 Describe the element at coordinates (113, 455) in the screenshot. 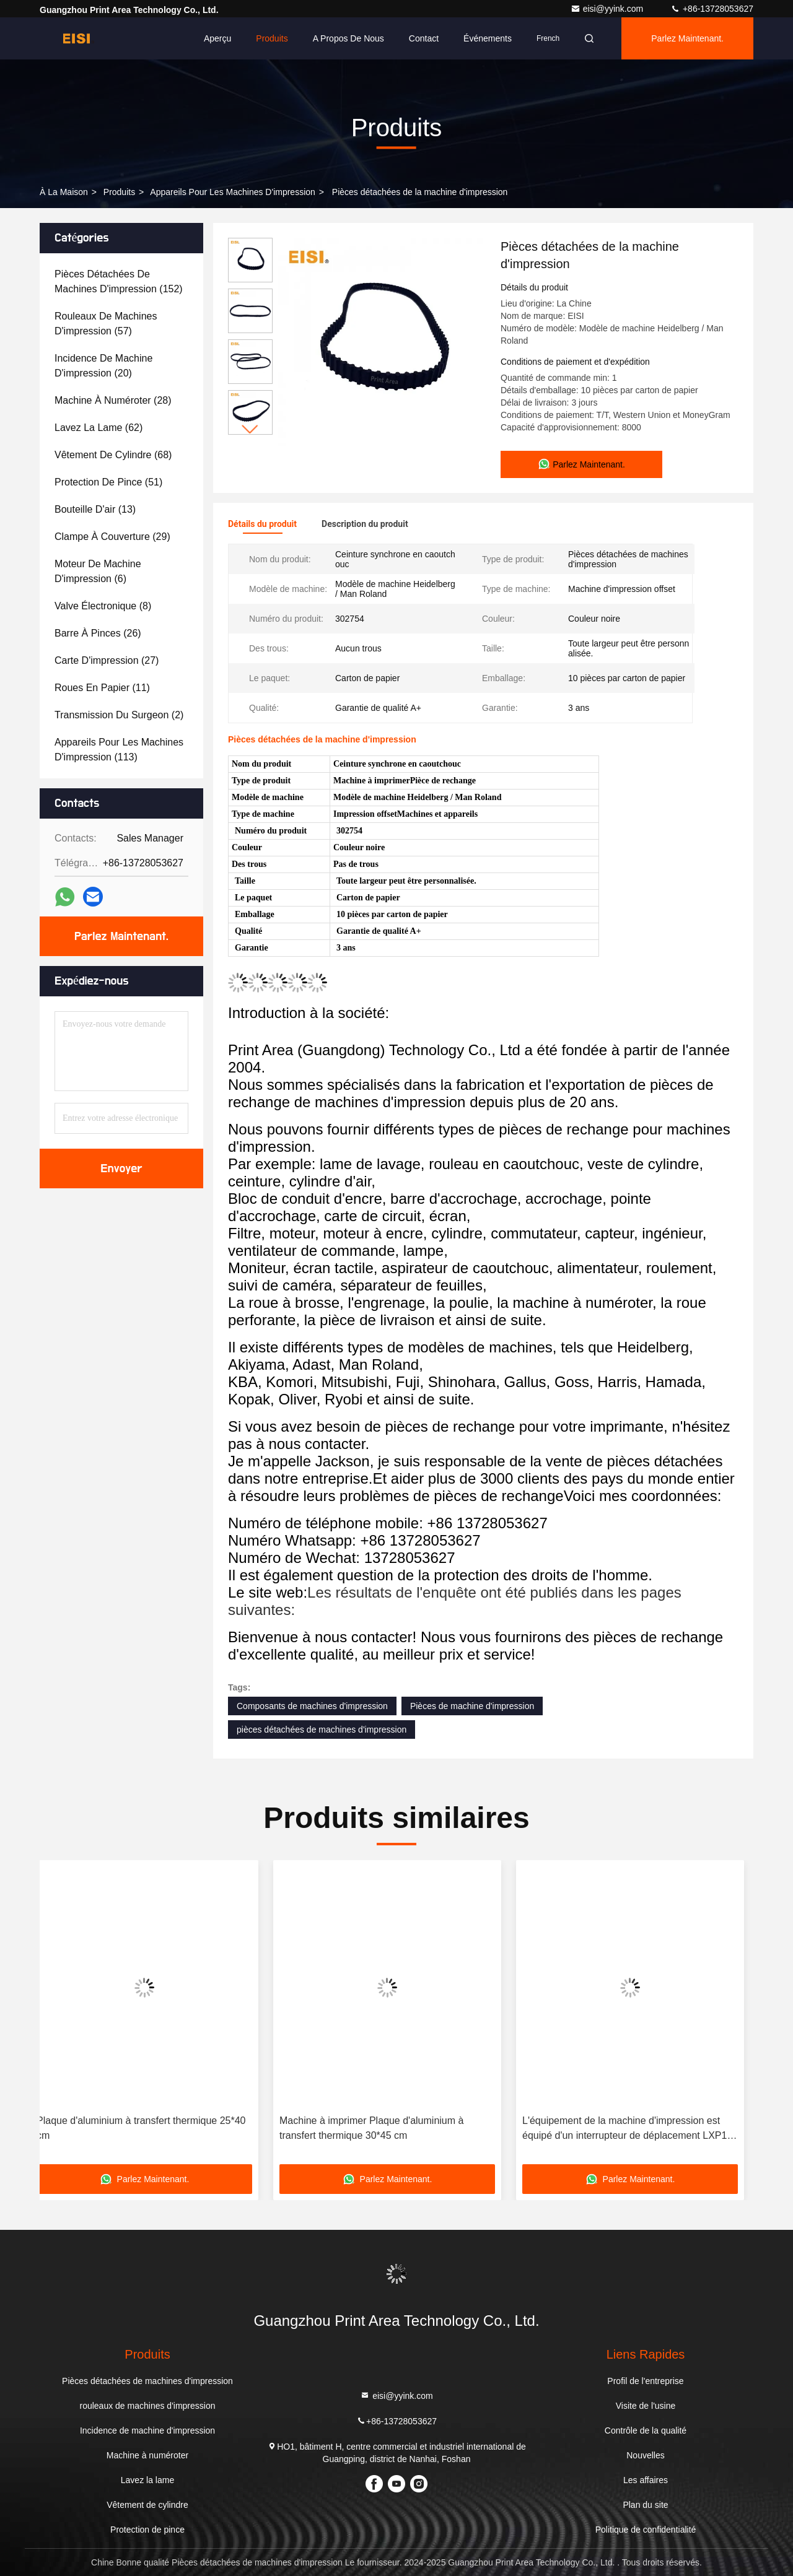

I see `(68)` at that location.